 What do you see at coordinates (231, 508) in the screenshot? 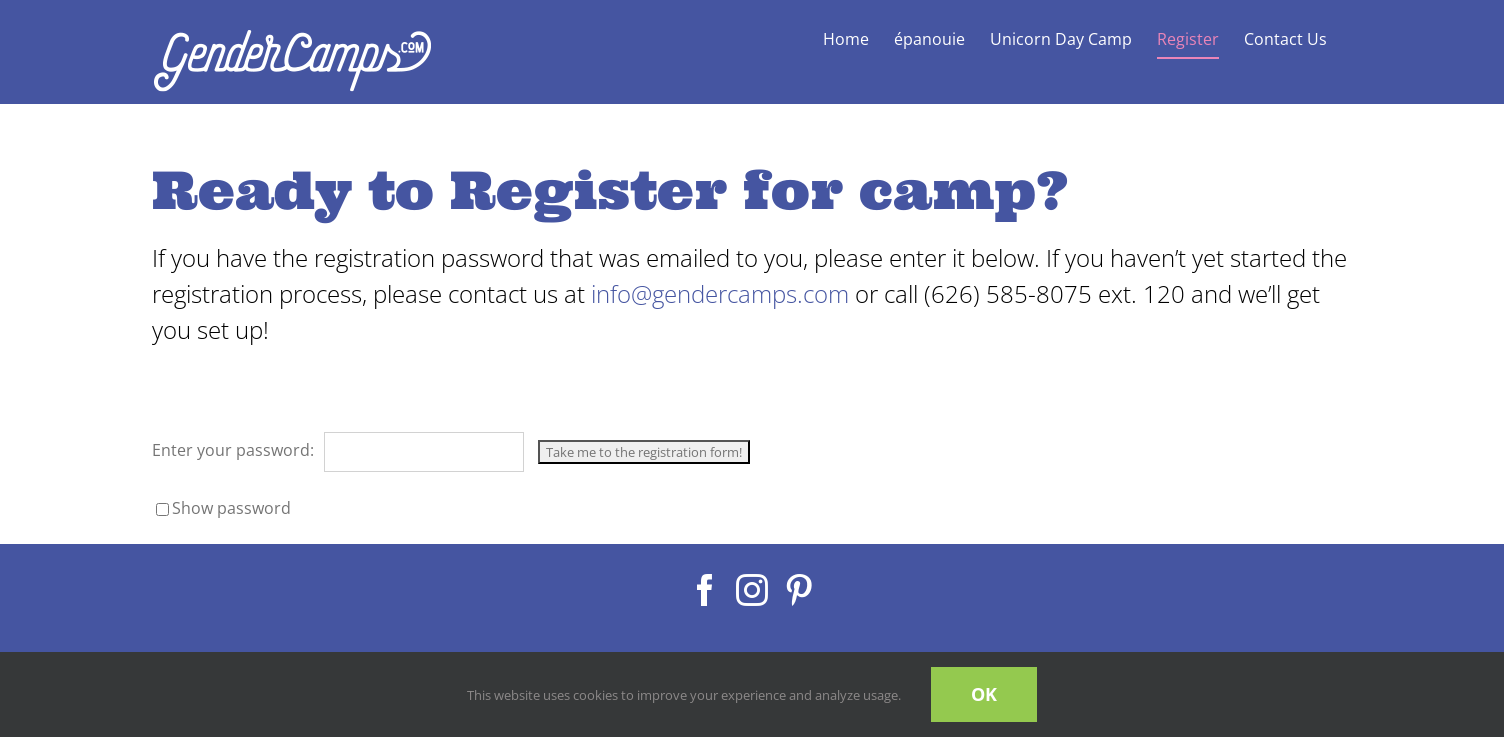
I see `Show password` at bounding box center [231, 508].